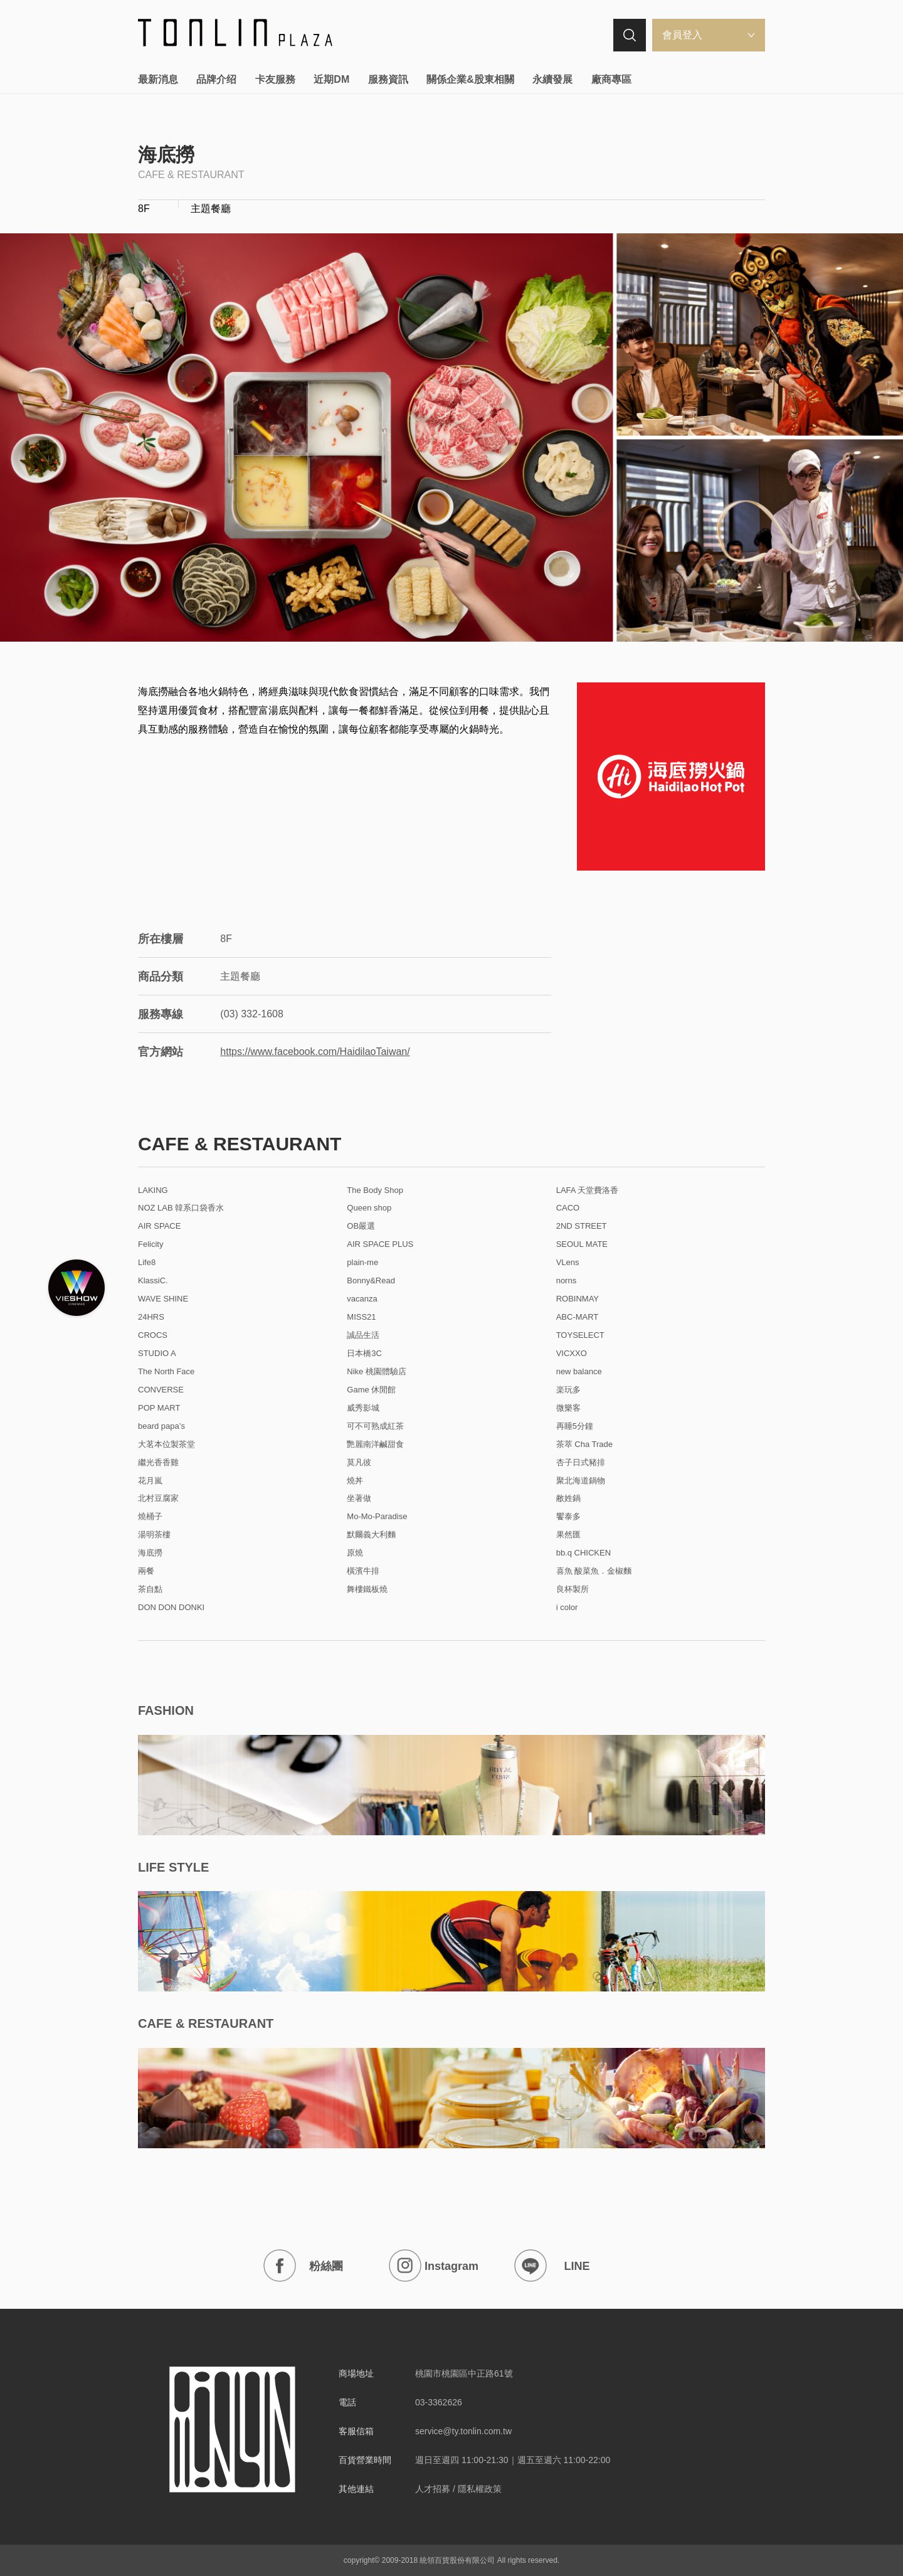 The width and height of the screenshot is (903, 2576). Describe the element at coordinates (568, 1498) in the screenshot. I see `敝姓鍋` at that location.